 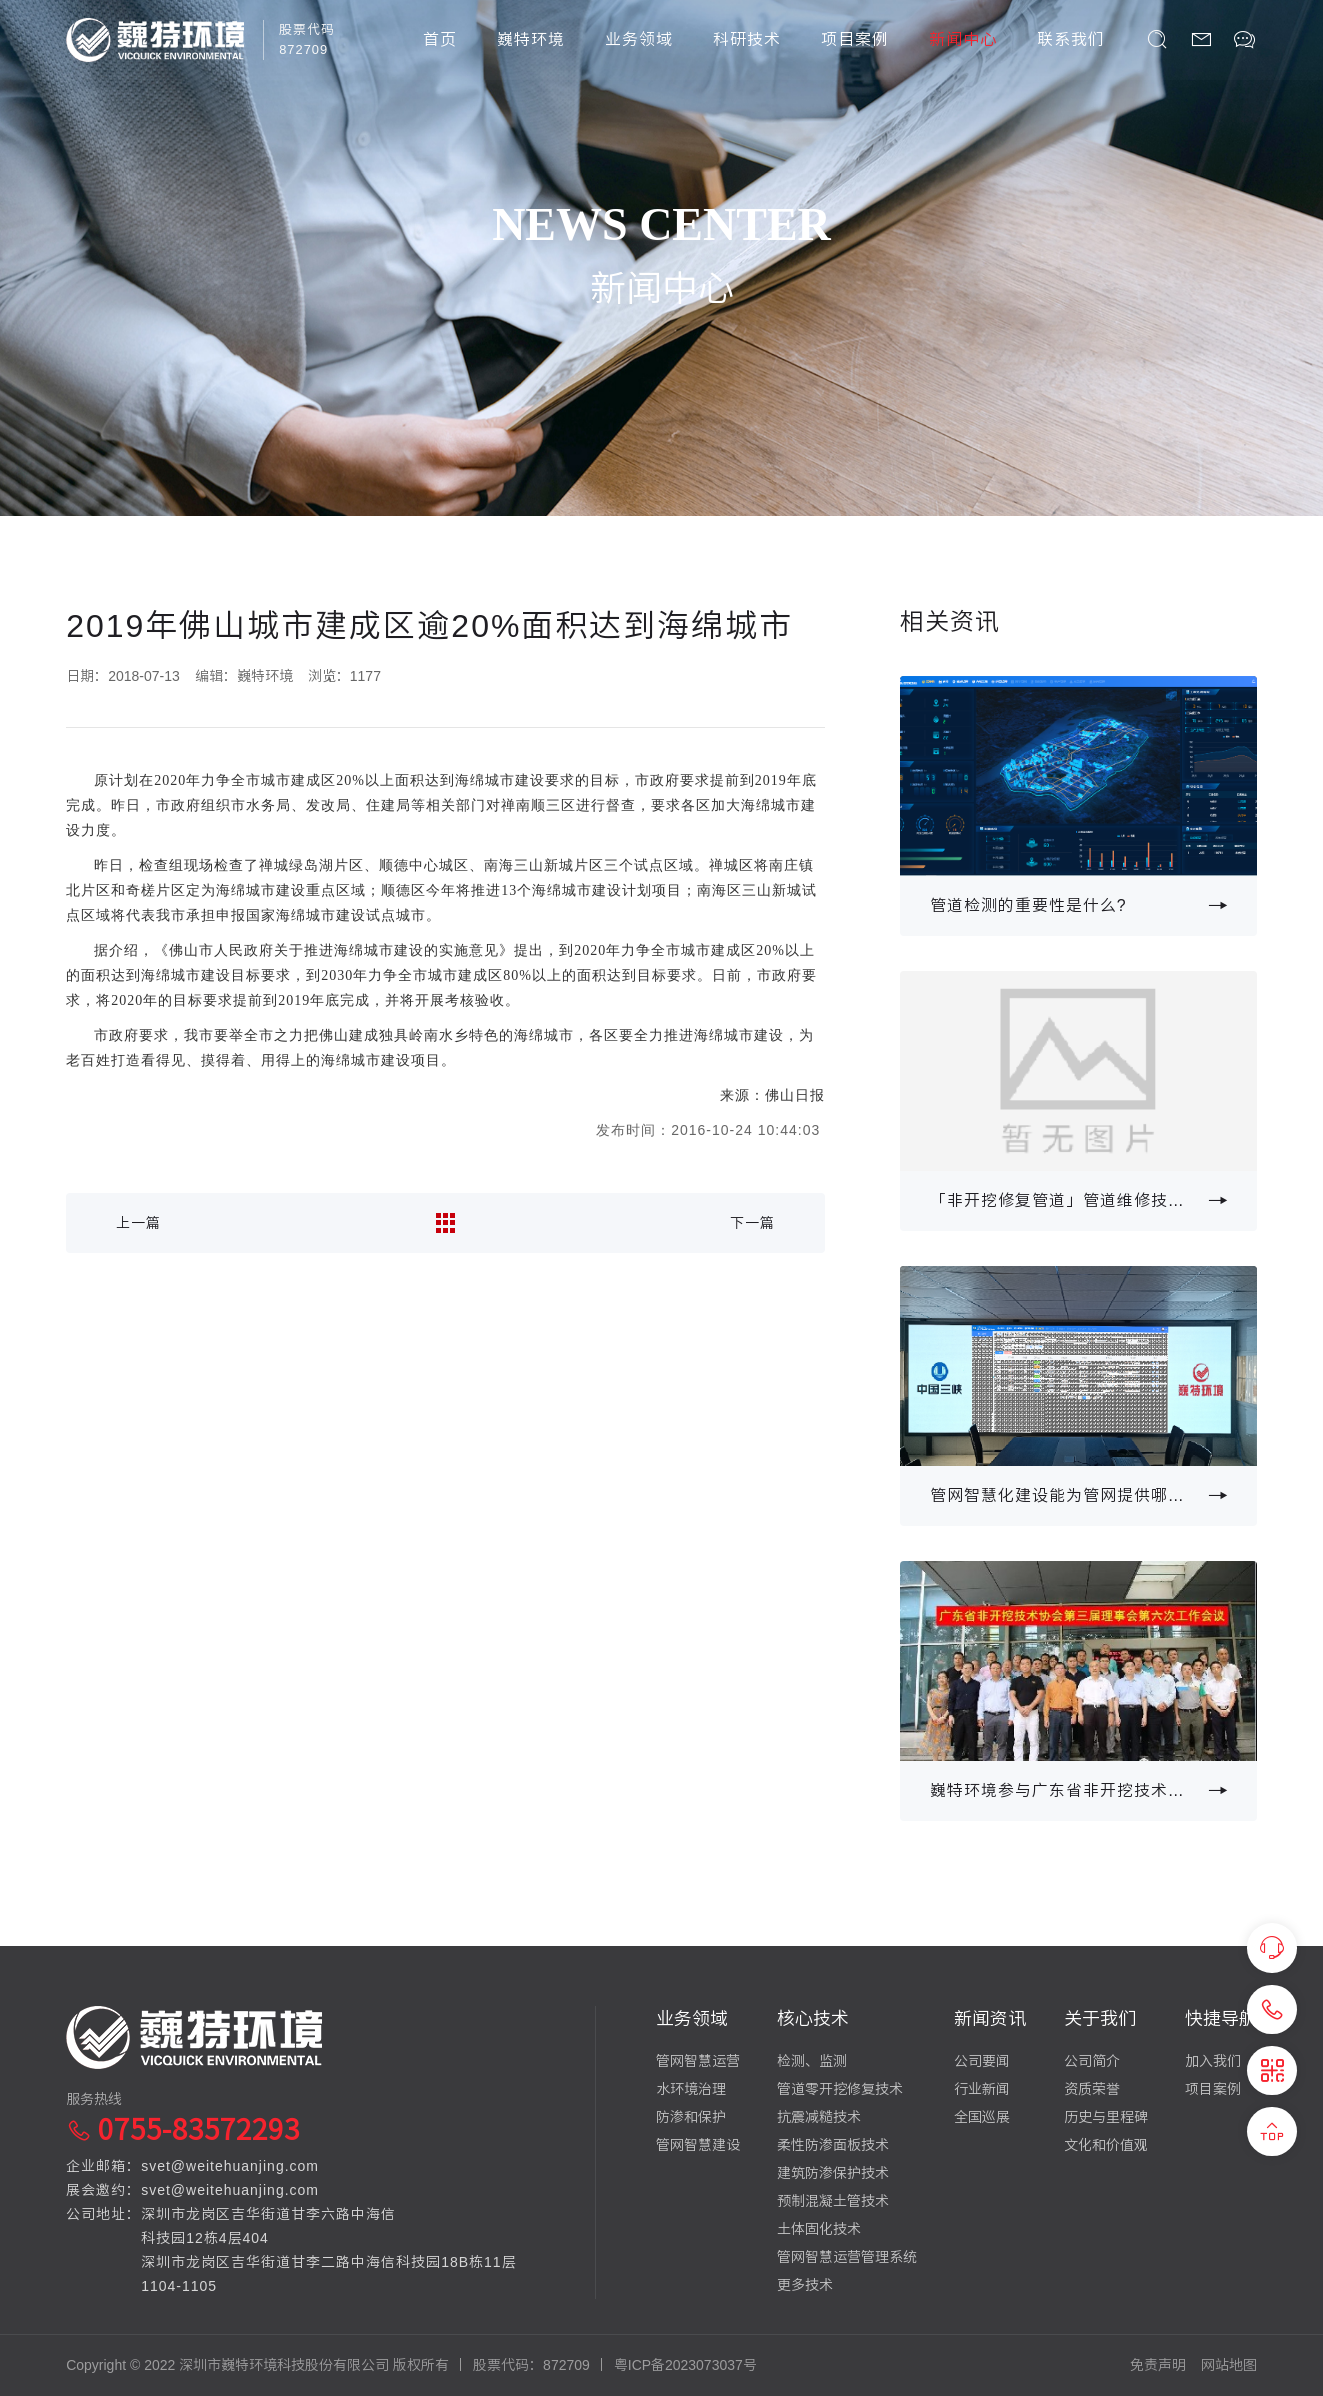 I want to click on 建筑防渗保护技术, so click(x=833, y=2173).